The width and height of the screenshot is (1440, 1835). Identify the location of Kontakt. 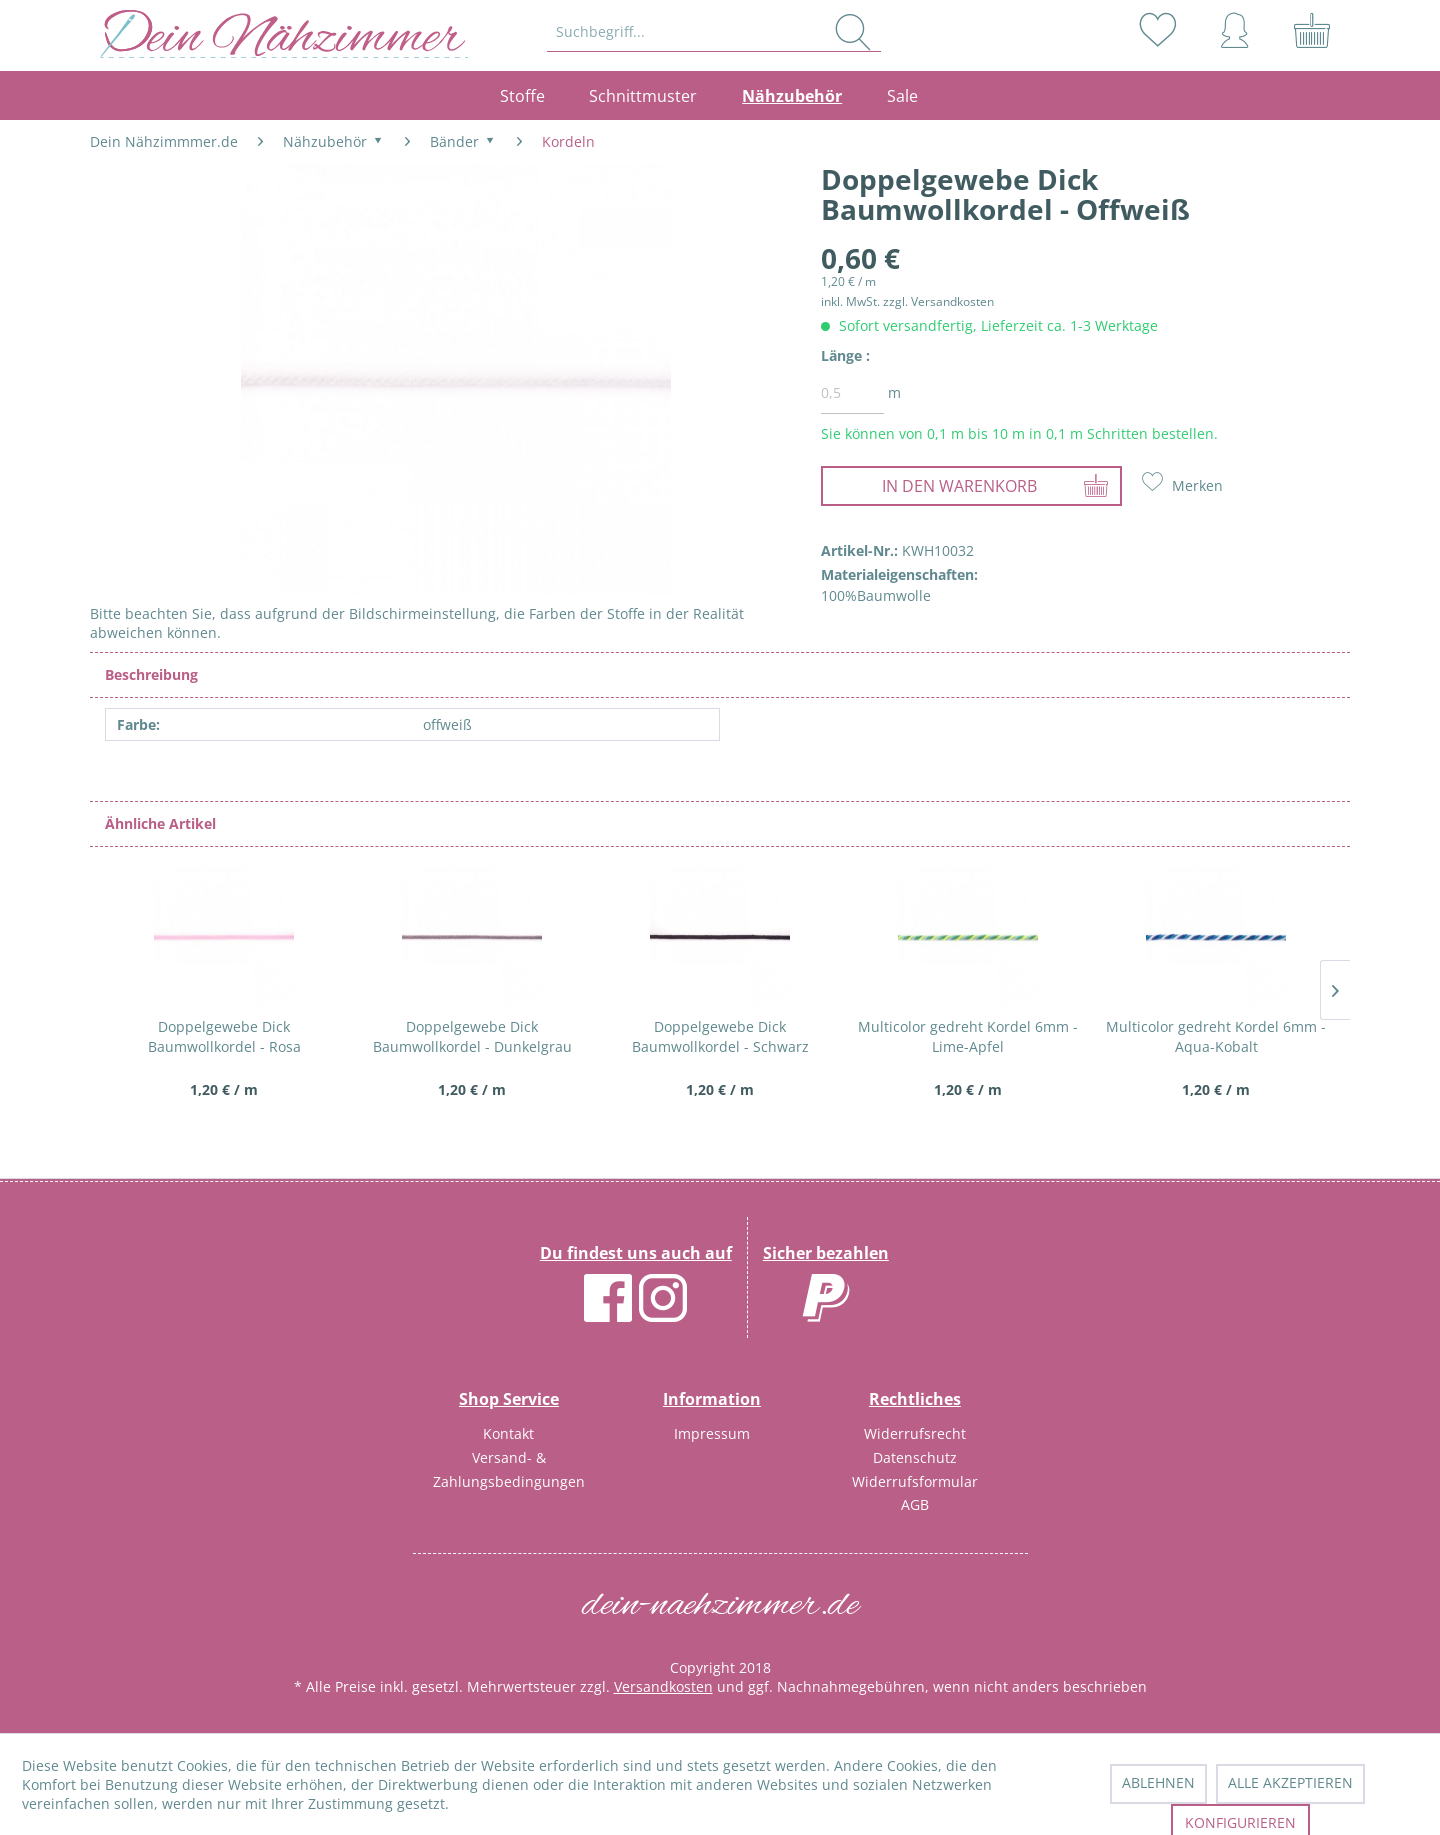
(508, 1433).